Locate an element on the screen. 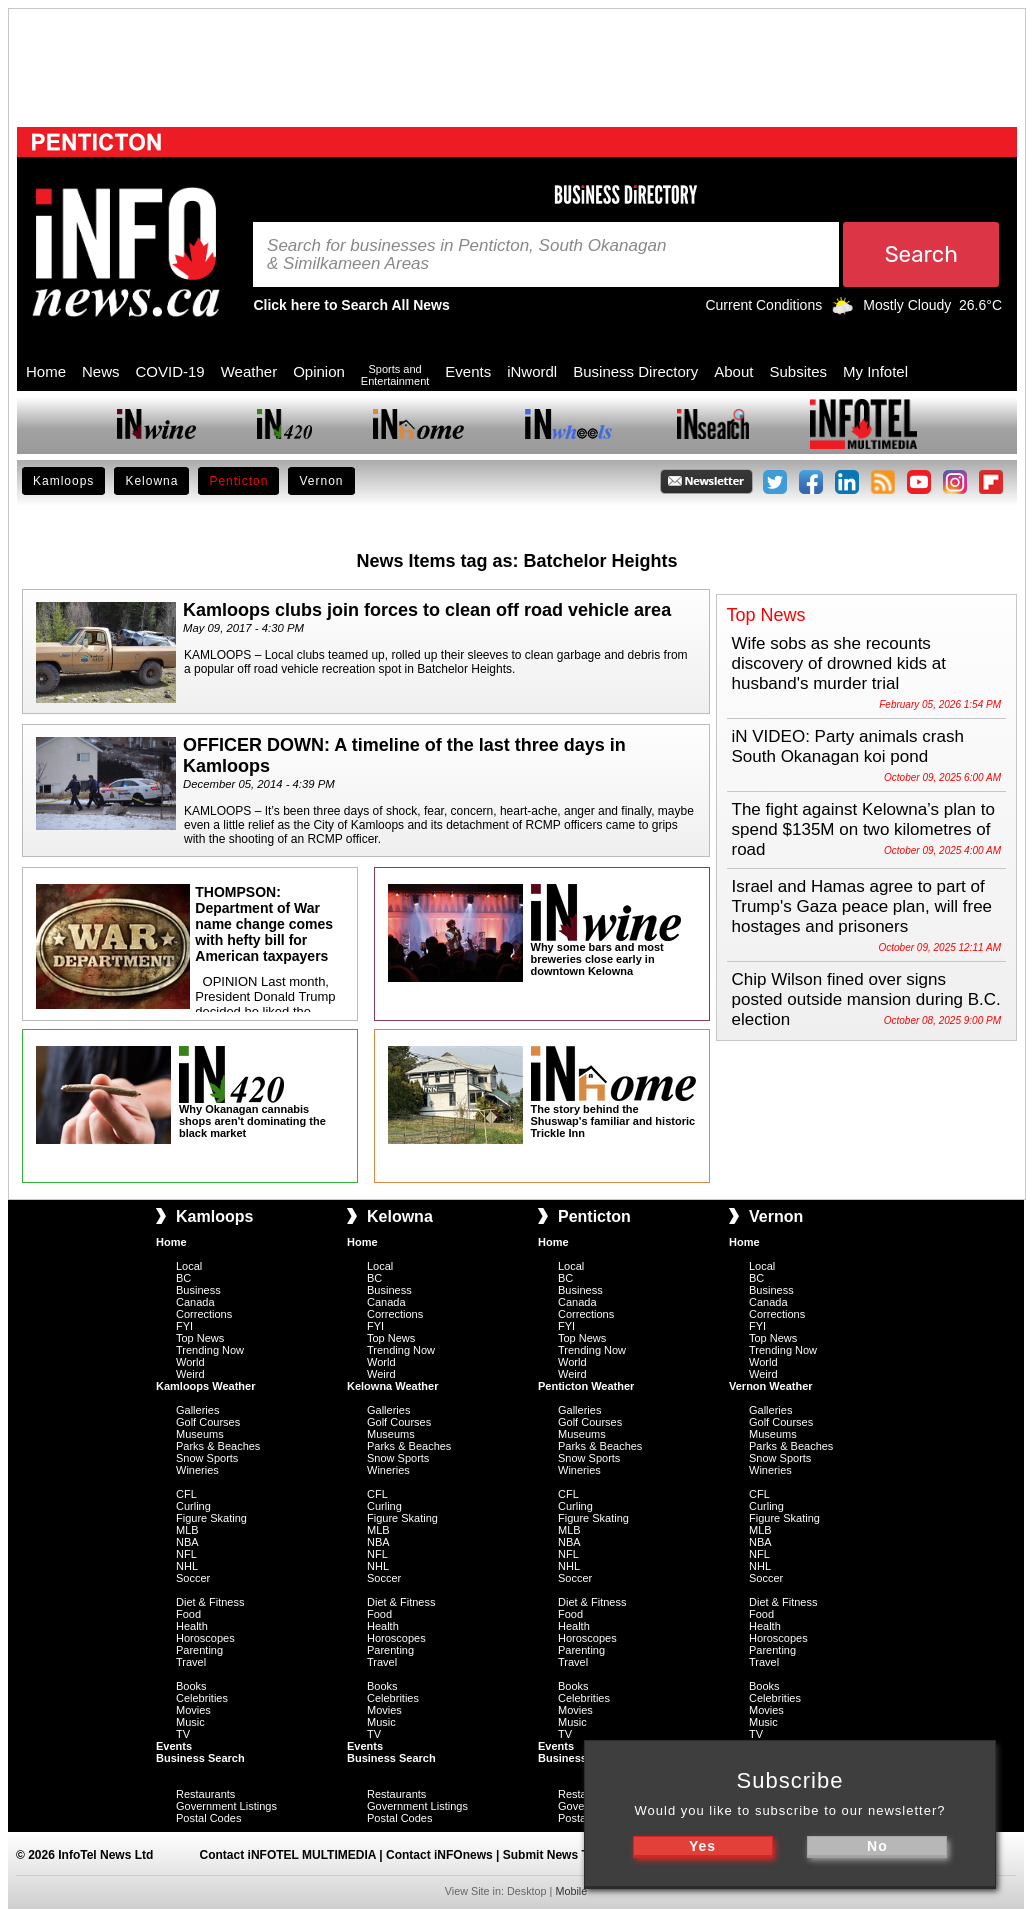  Snow Sports is located at coordinates (207, 1458).